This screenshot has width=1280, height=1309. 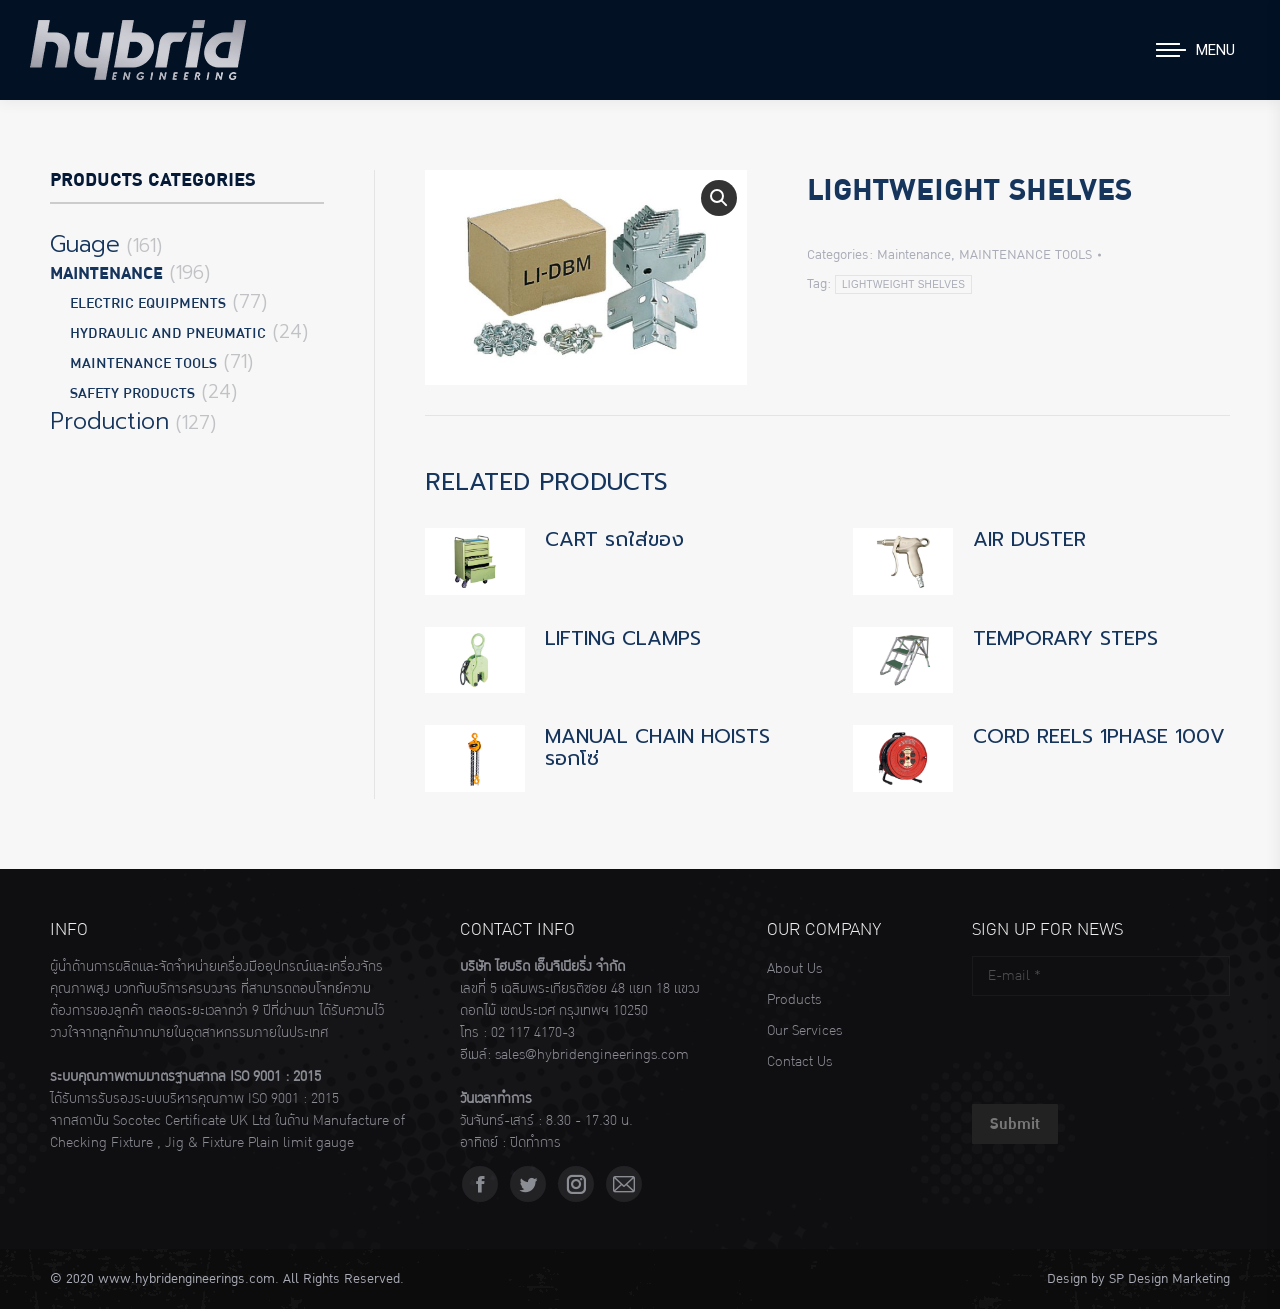 What do you see at coordinates (903, 284) in the screenshot?
I see `LIGHTWEIGHT SHELVES` at bounding box center [903, 284].